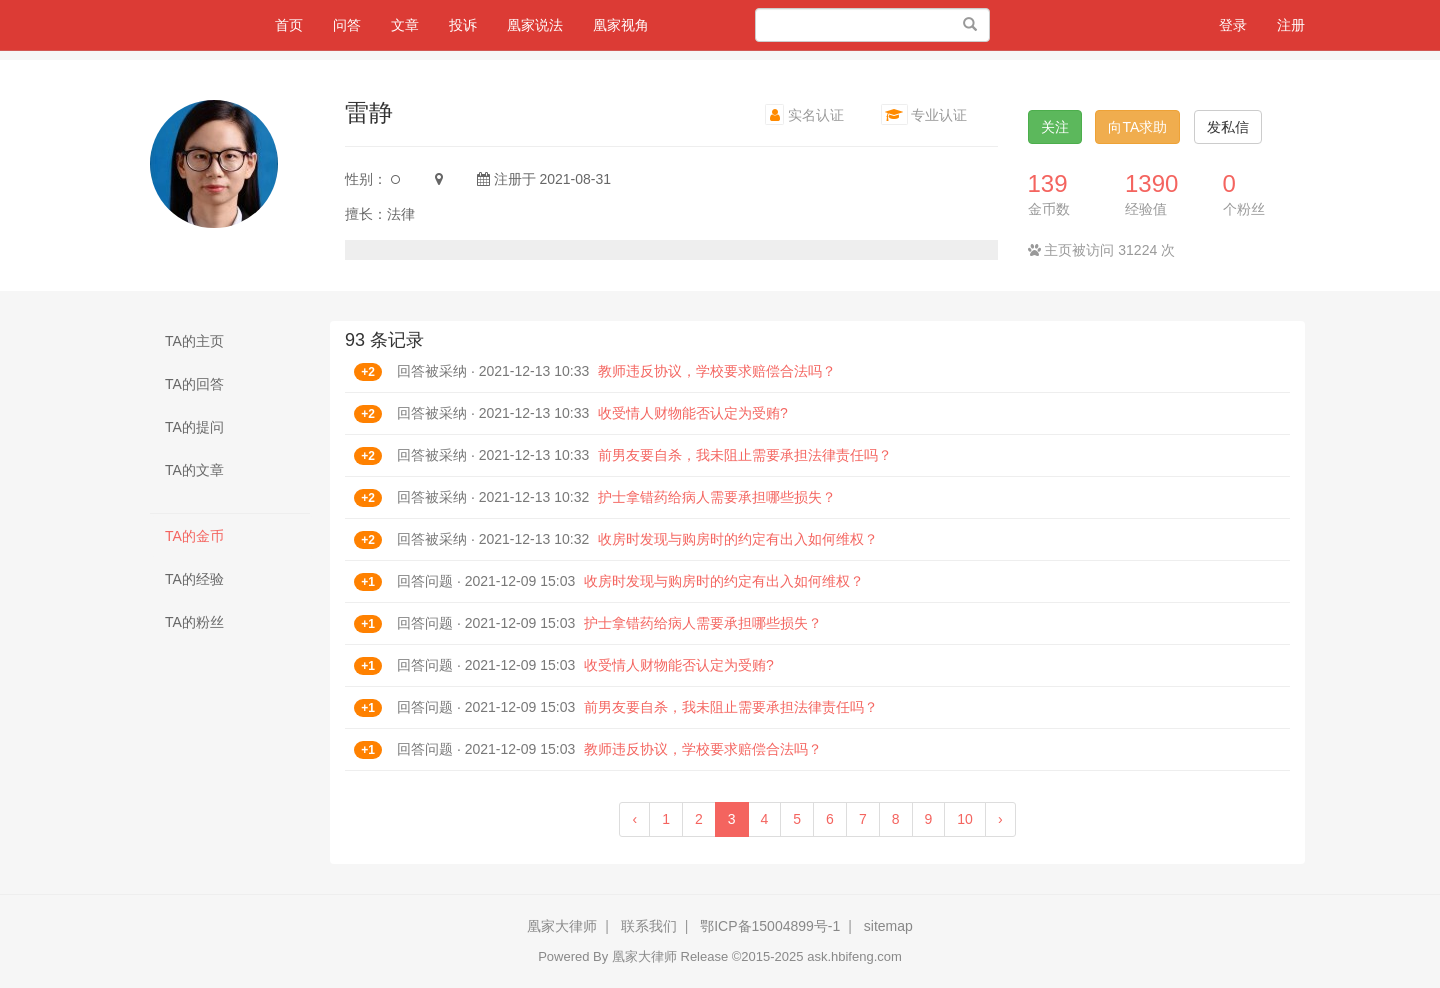  What do you see at coordinates (717, 497) in the screenshot?
I see `护士拿错药给病人需要承担哪些损失？` at bounding box center [717, 497].